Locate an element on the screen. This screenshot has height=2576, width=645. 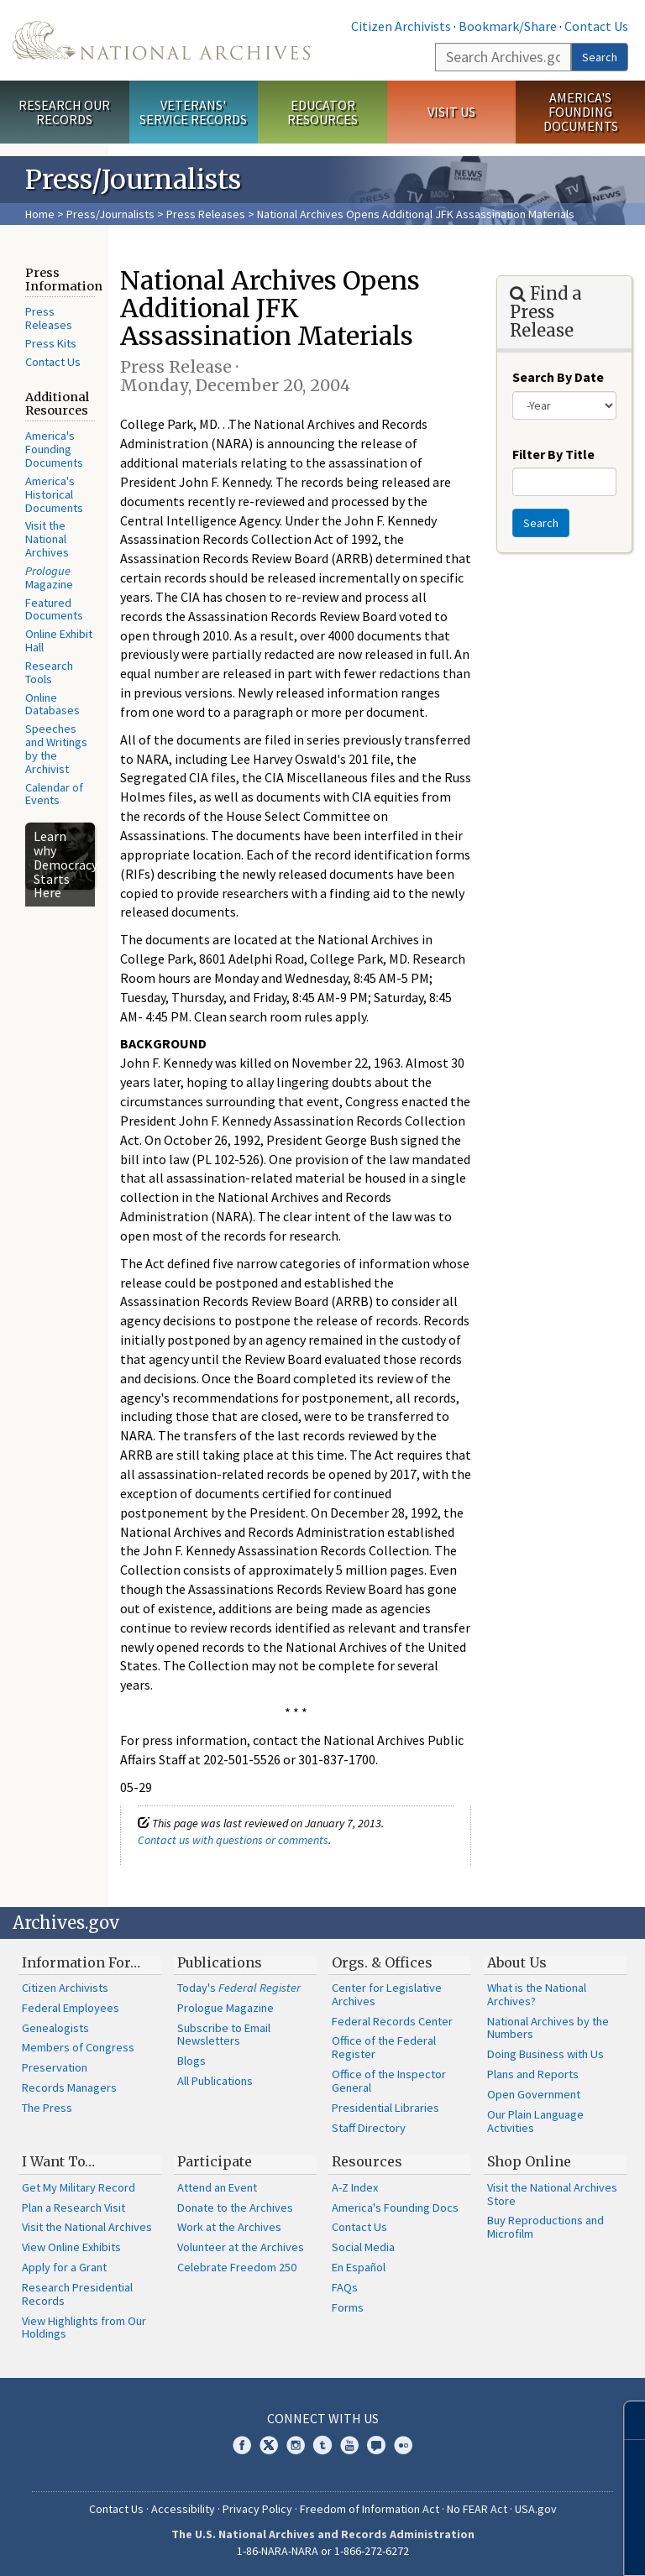
Forms is located at coordinates (348, 2307).